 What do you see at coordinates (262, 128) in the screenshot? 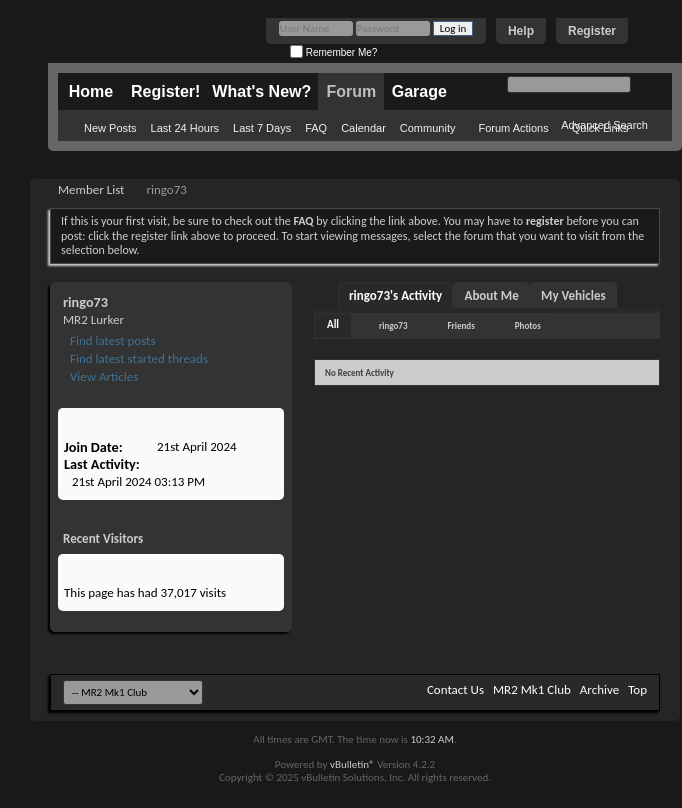
I see `Last 7 Days` at bounding box center [262, 128].